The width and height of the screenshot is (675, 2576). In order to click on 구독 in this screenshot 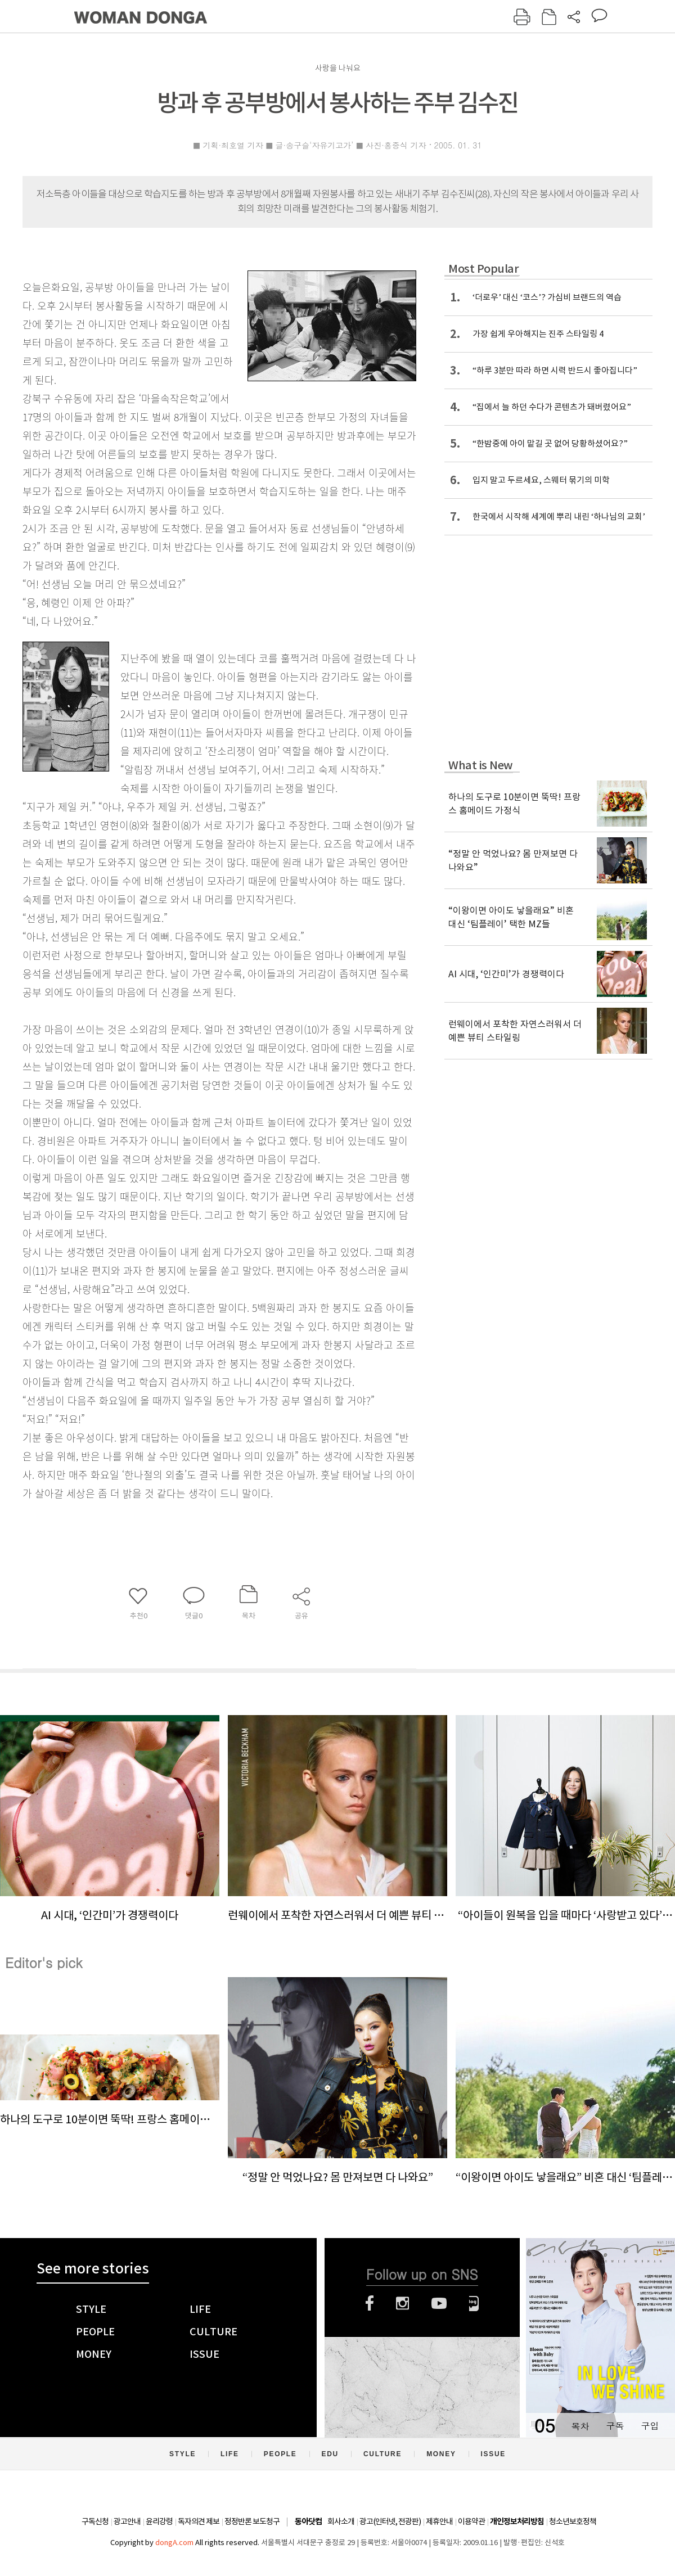, I will do `click(615, 2425)`.